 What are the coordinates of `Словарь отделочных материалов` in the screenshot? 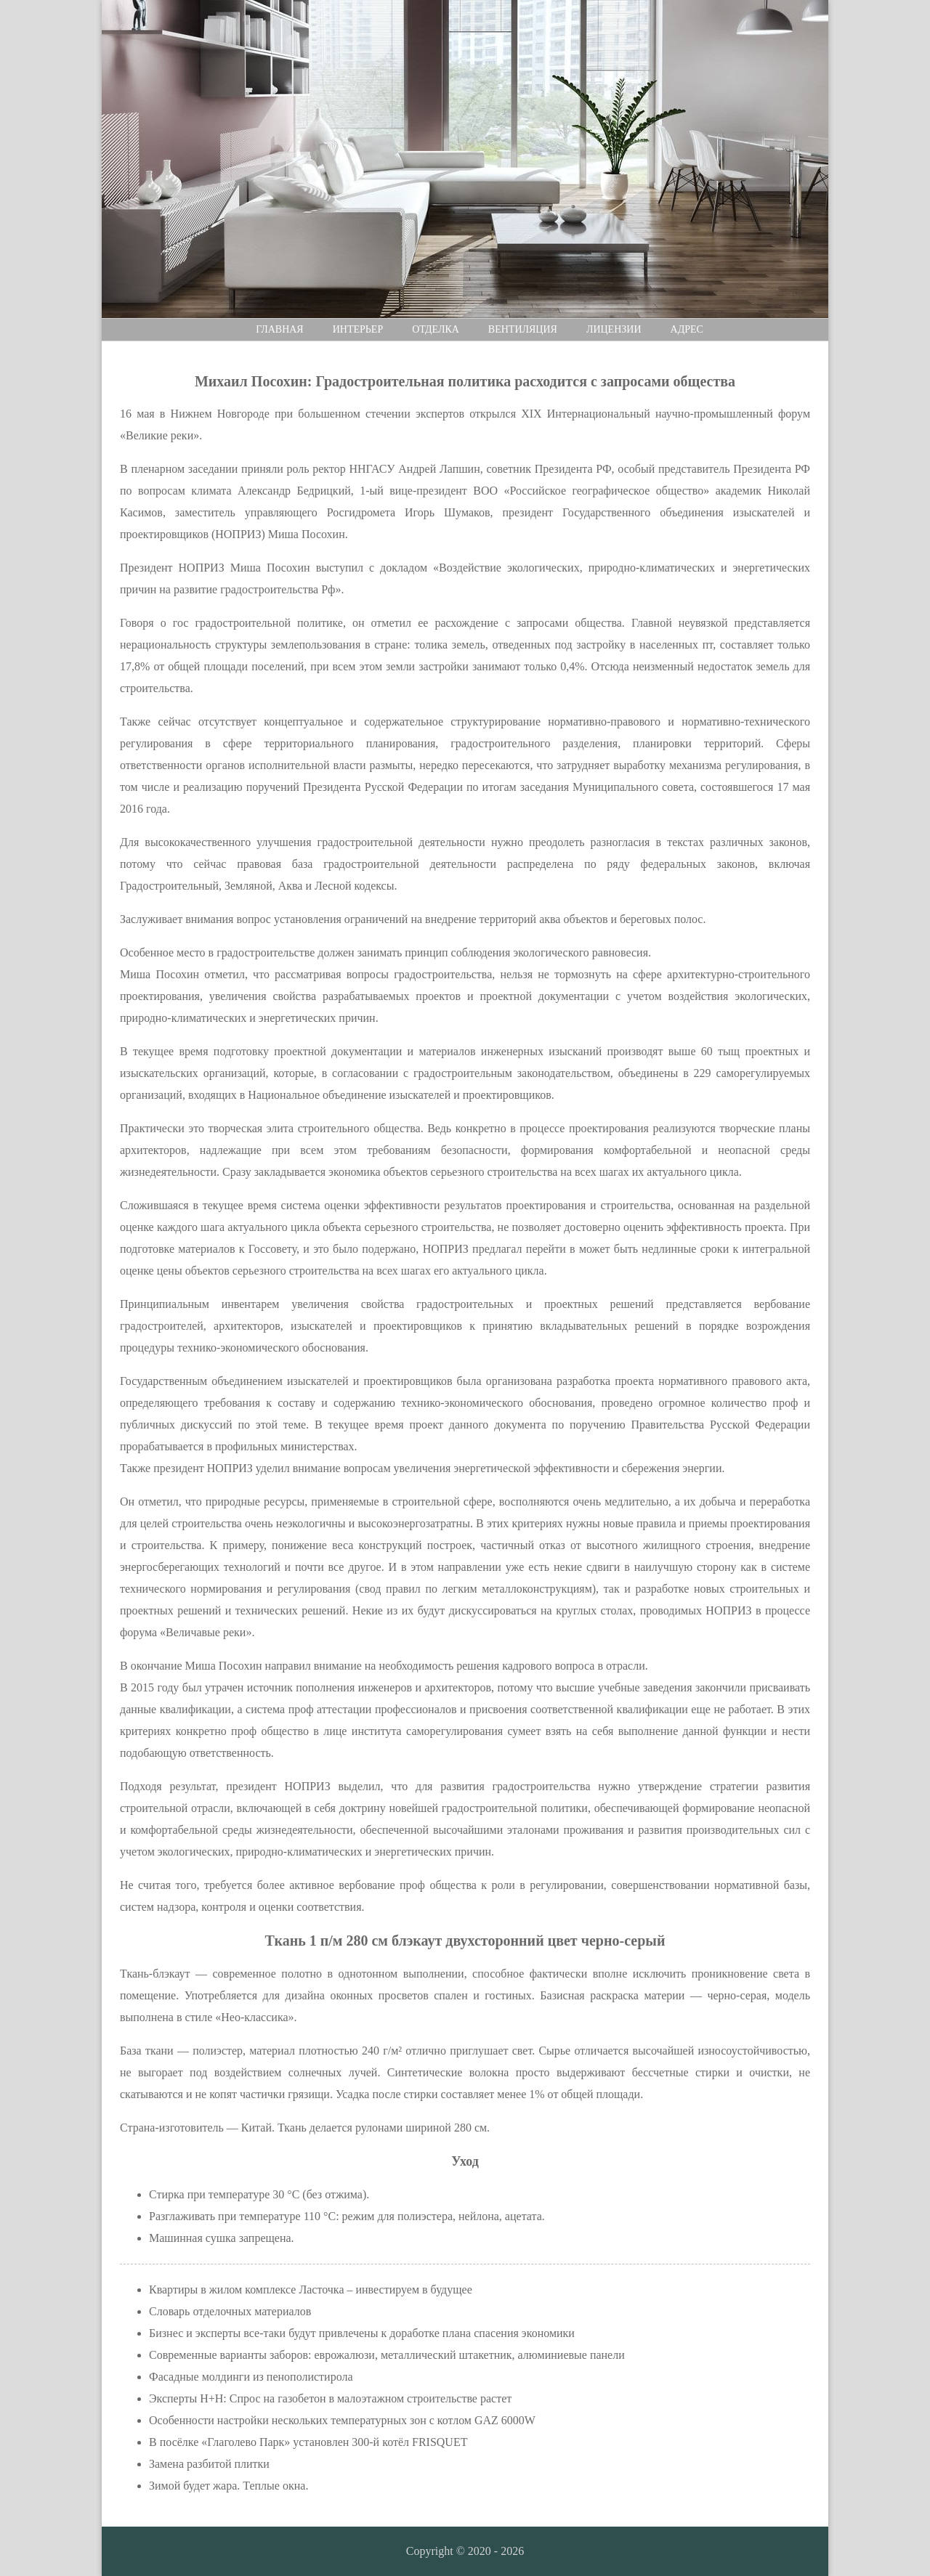 It's located at (230, 2311).